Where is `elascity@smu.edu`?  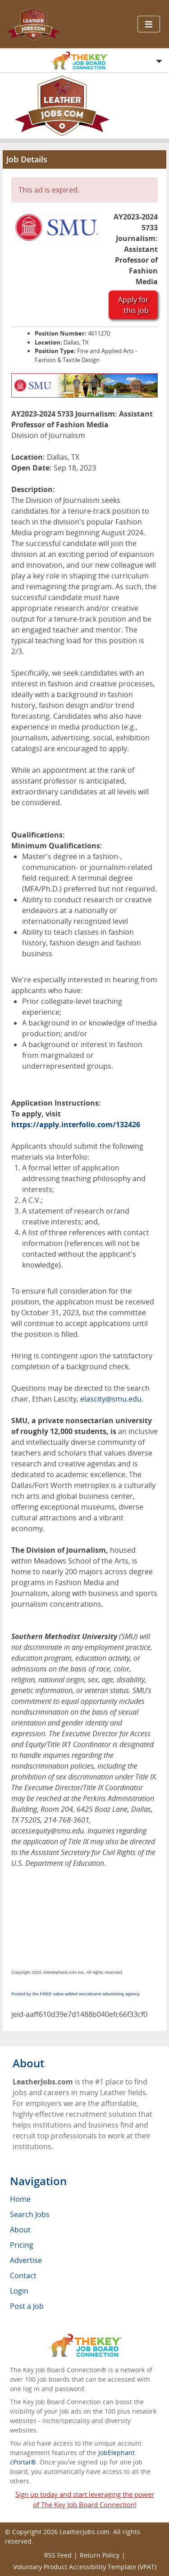 elascity@smu.edu is located at coordinates (111, 1399).